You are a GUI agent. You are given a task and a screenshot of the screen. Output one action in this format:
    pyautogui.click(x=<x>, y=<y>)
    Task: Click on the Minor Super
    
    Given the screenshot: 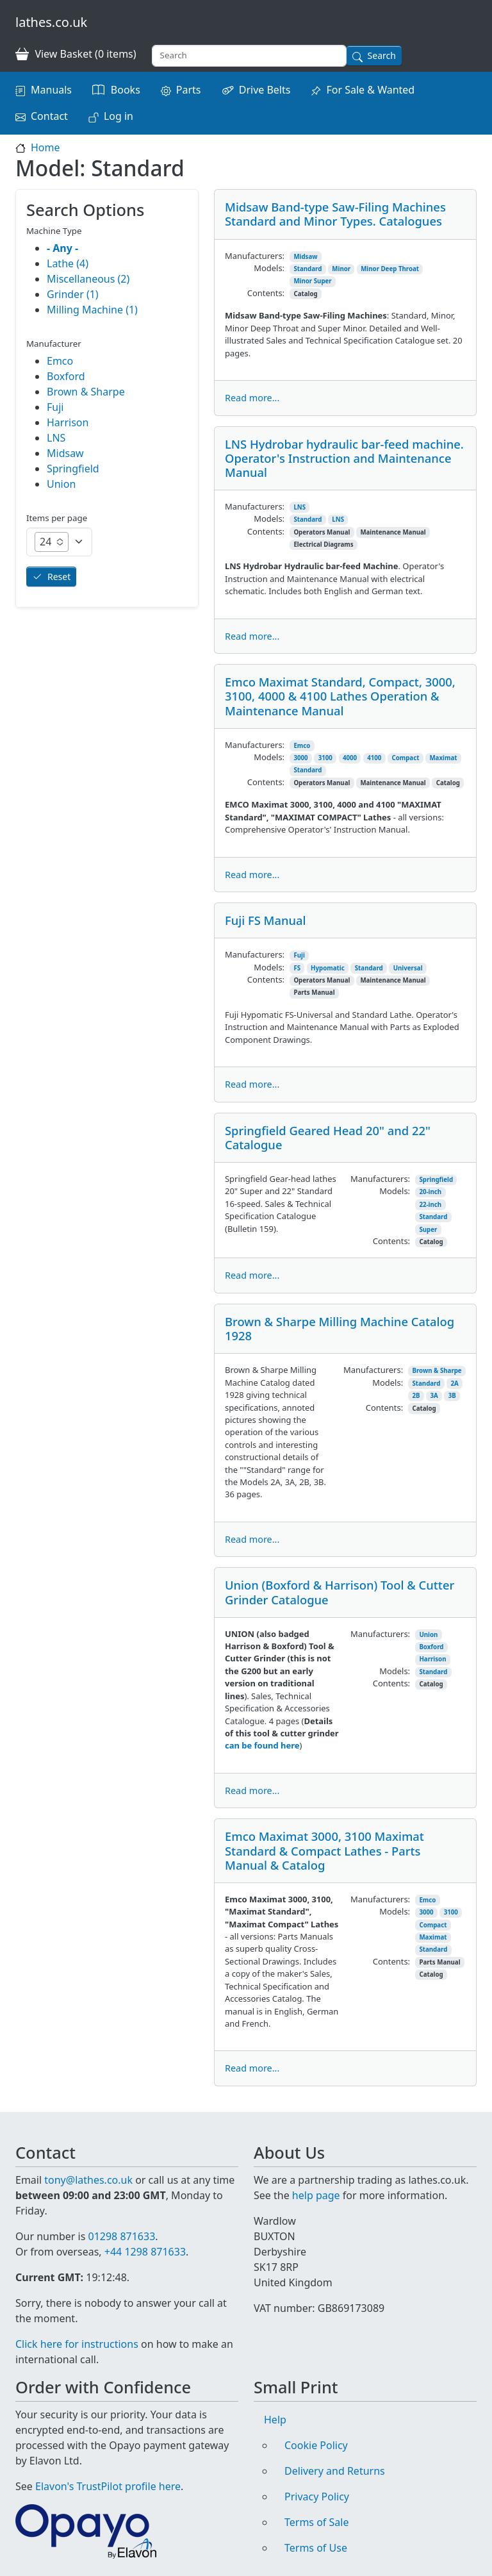 What is the action you would take?
    pyautogui.click(x=312, y=281)
    